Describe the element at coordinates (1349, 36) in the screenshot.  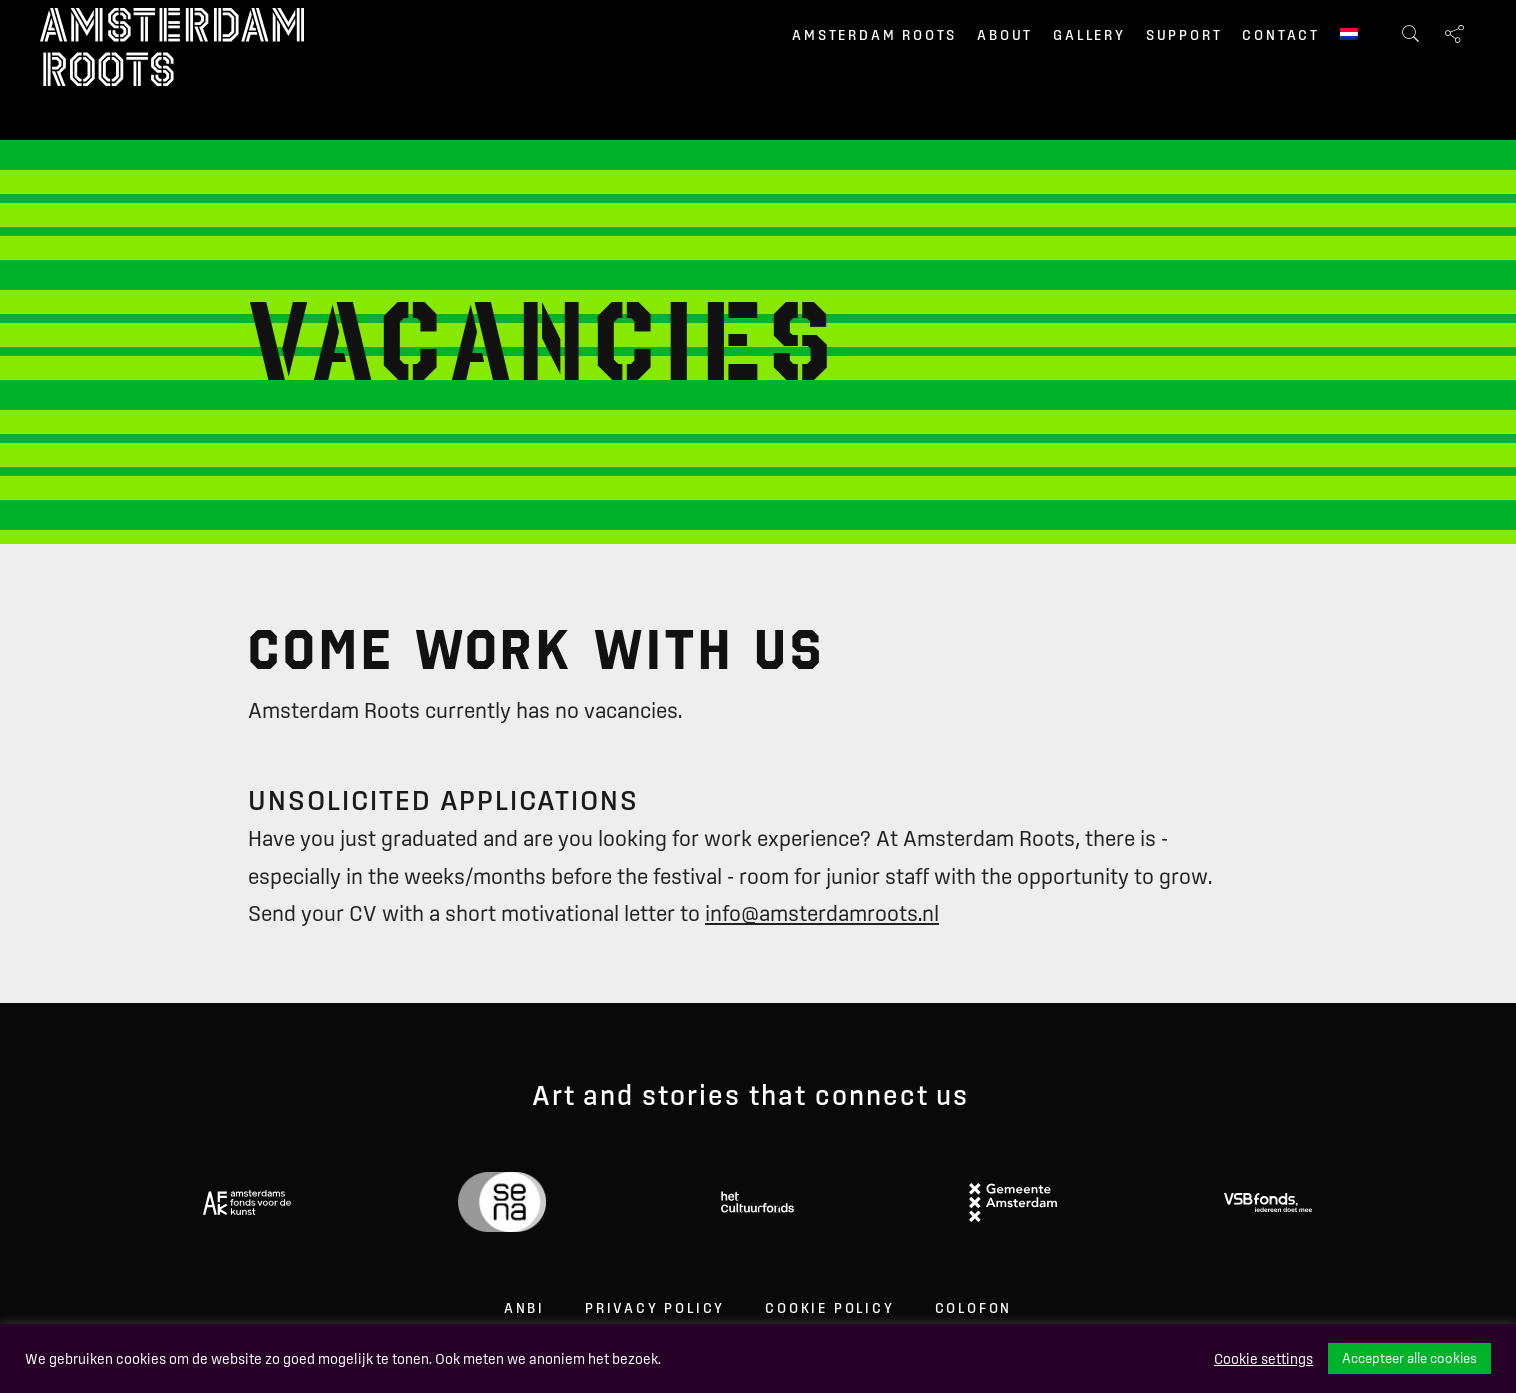
I see `[menuitem]` at that location.